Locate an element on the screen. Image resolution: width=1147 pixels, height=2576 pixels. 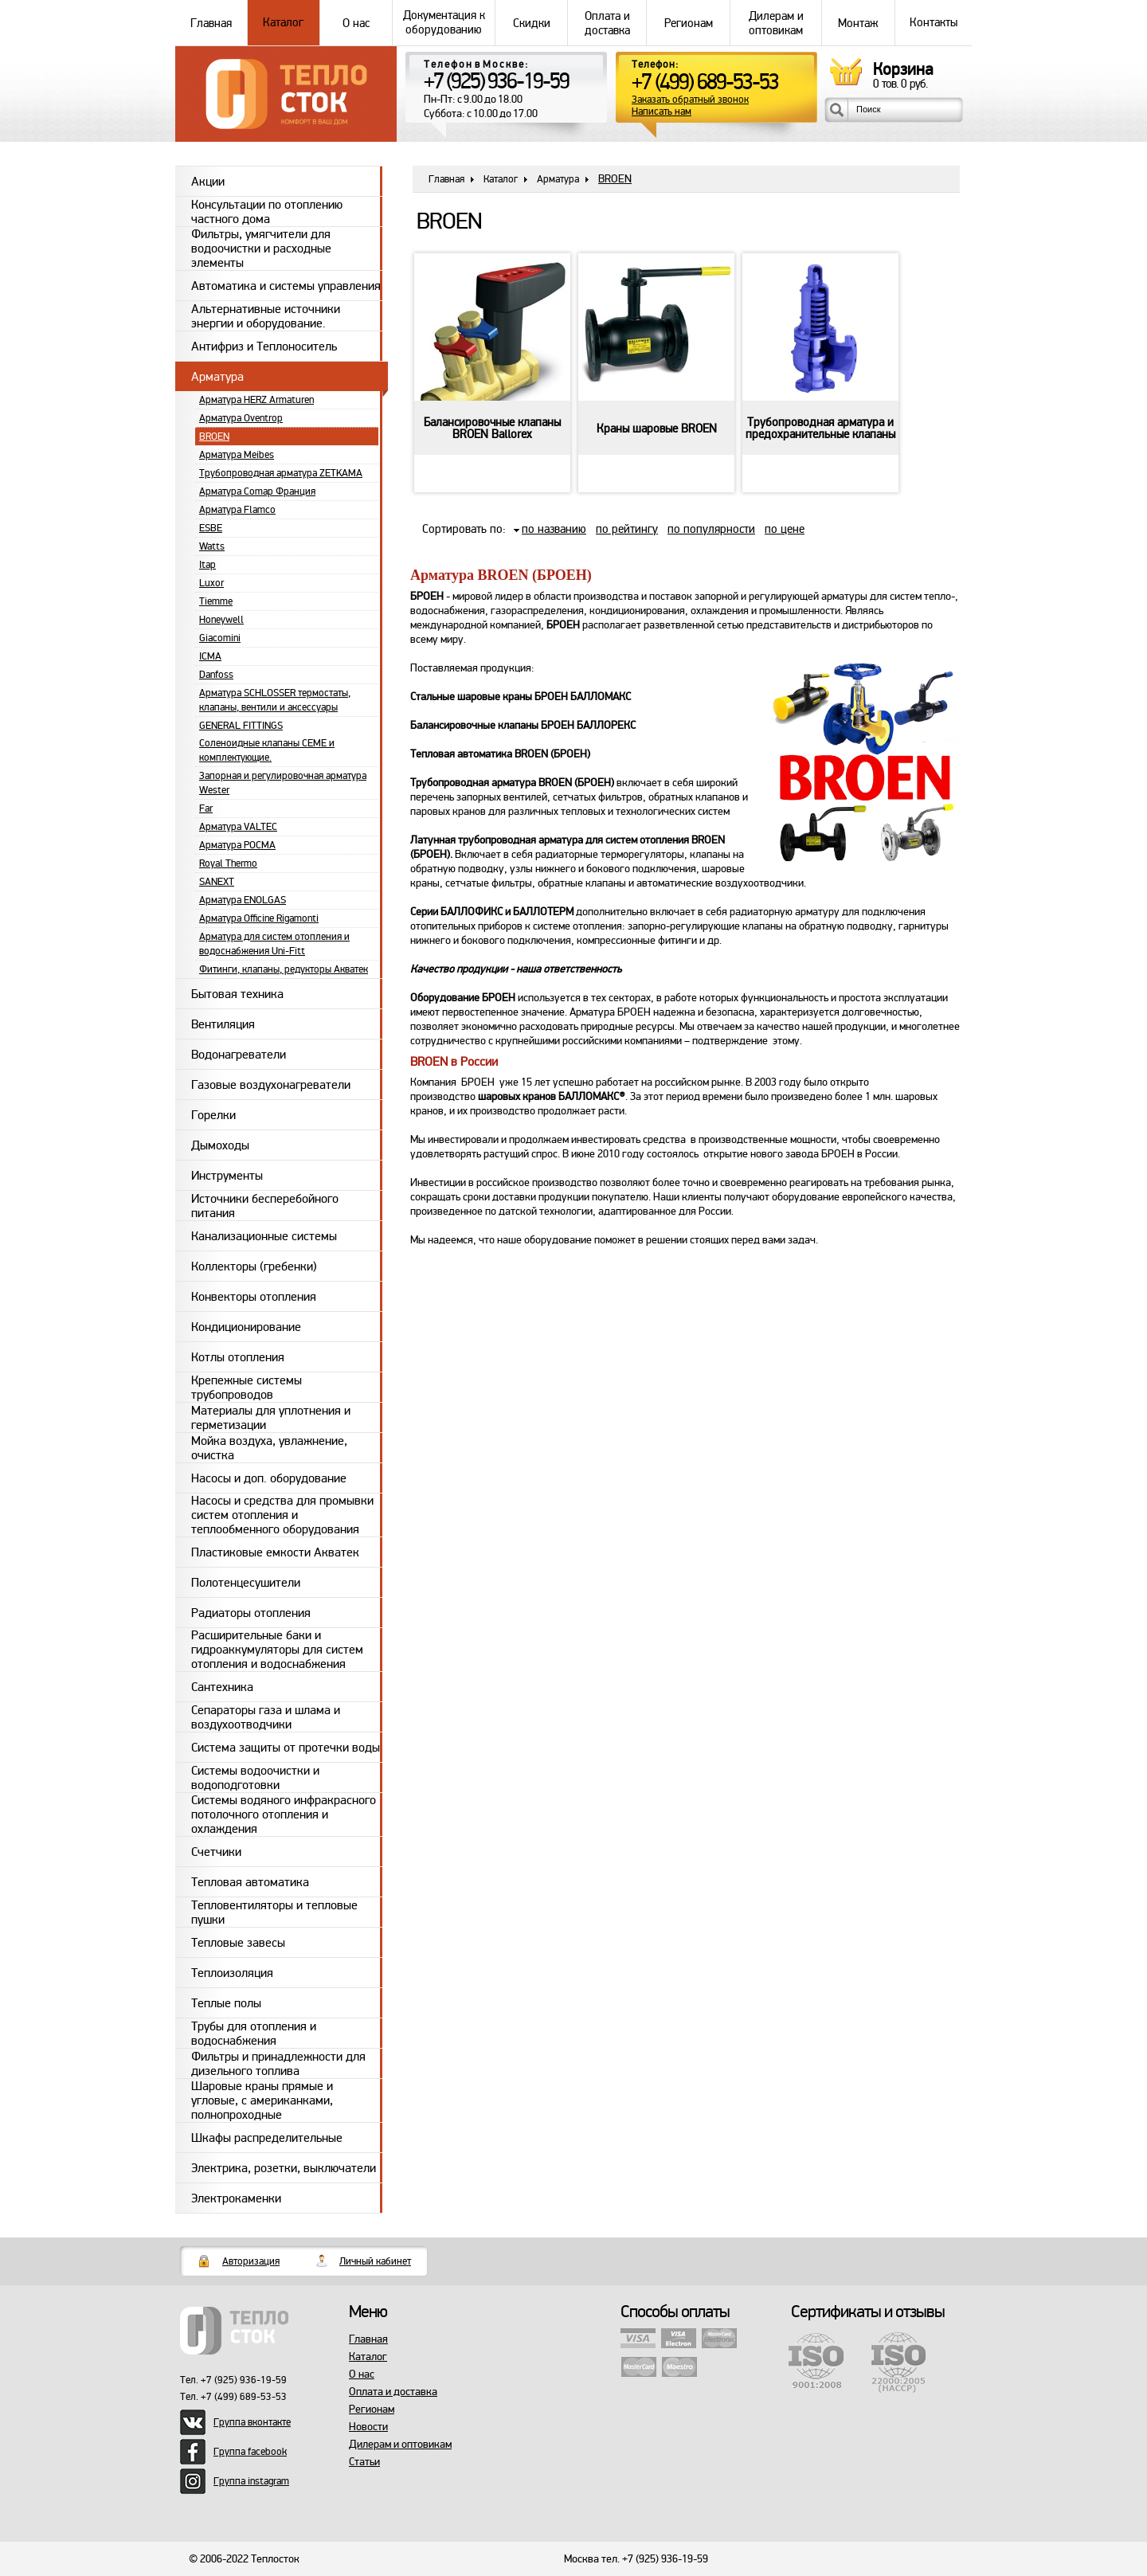
Арматура Oventrop is located at coordinates (241, 418).